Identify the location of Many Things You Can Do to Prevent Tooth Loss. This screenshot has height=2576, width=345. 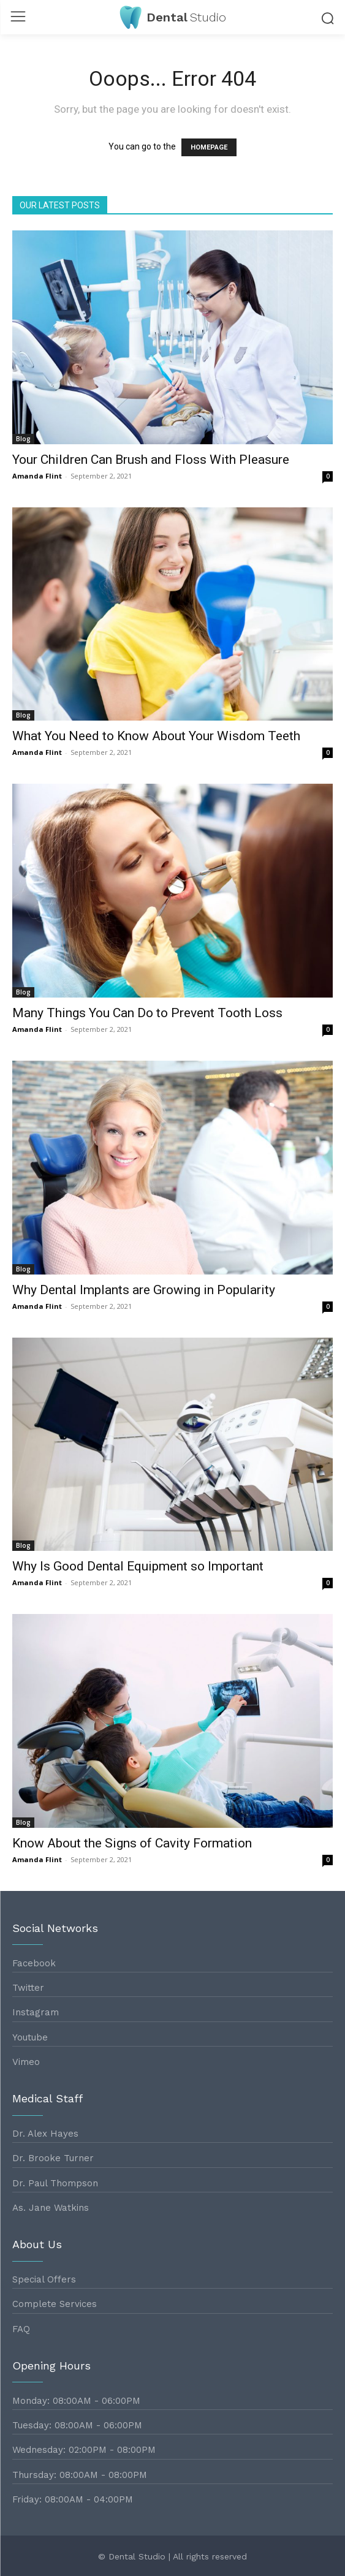
(147, 1013).